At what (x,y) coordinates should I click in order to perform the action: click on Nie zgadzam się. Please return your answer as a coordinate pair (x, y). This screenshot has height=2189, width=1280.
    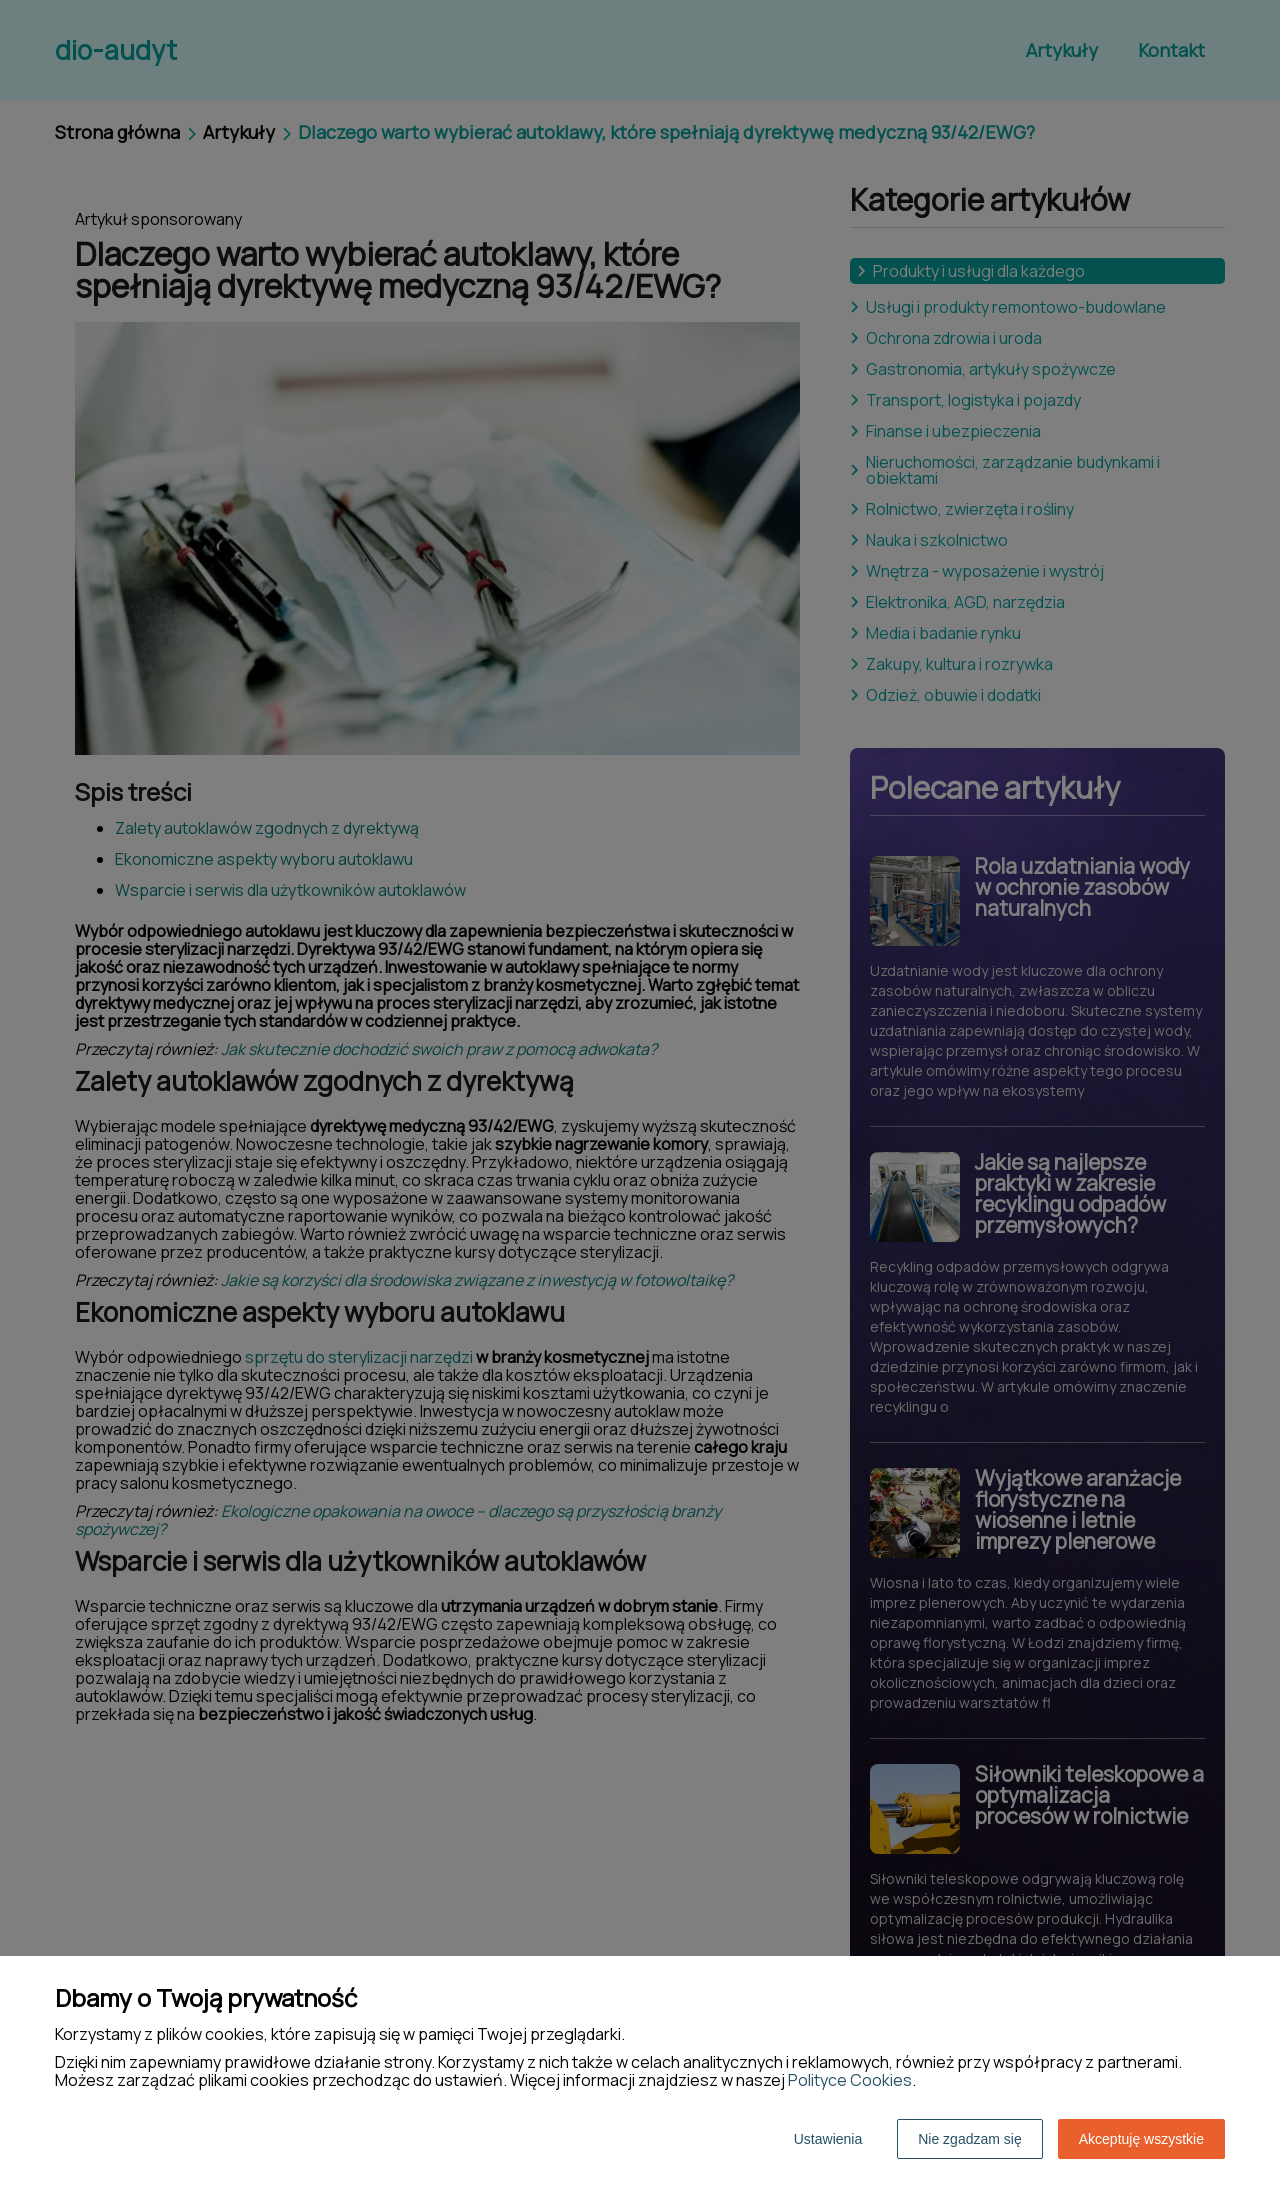
    Looking at the image, I should click on (970, 2139).